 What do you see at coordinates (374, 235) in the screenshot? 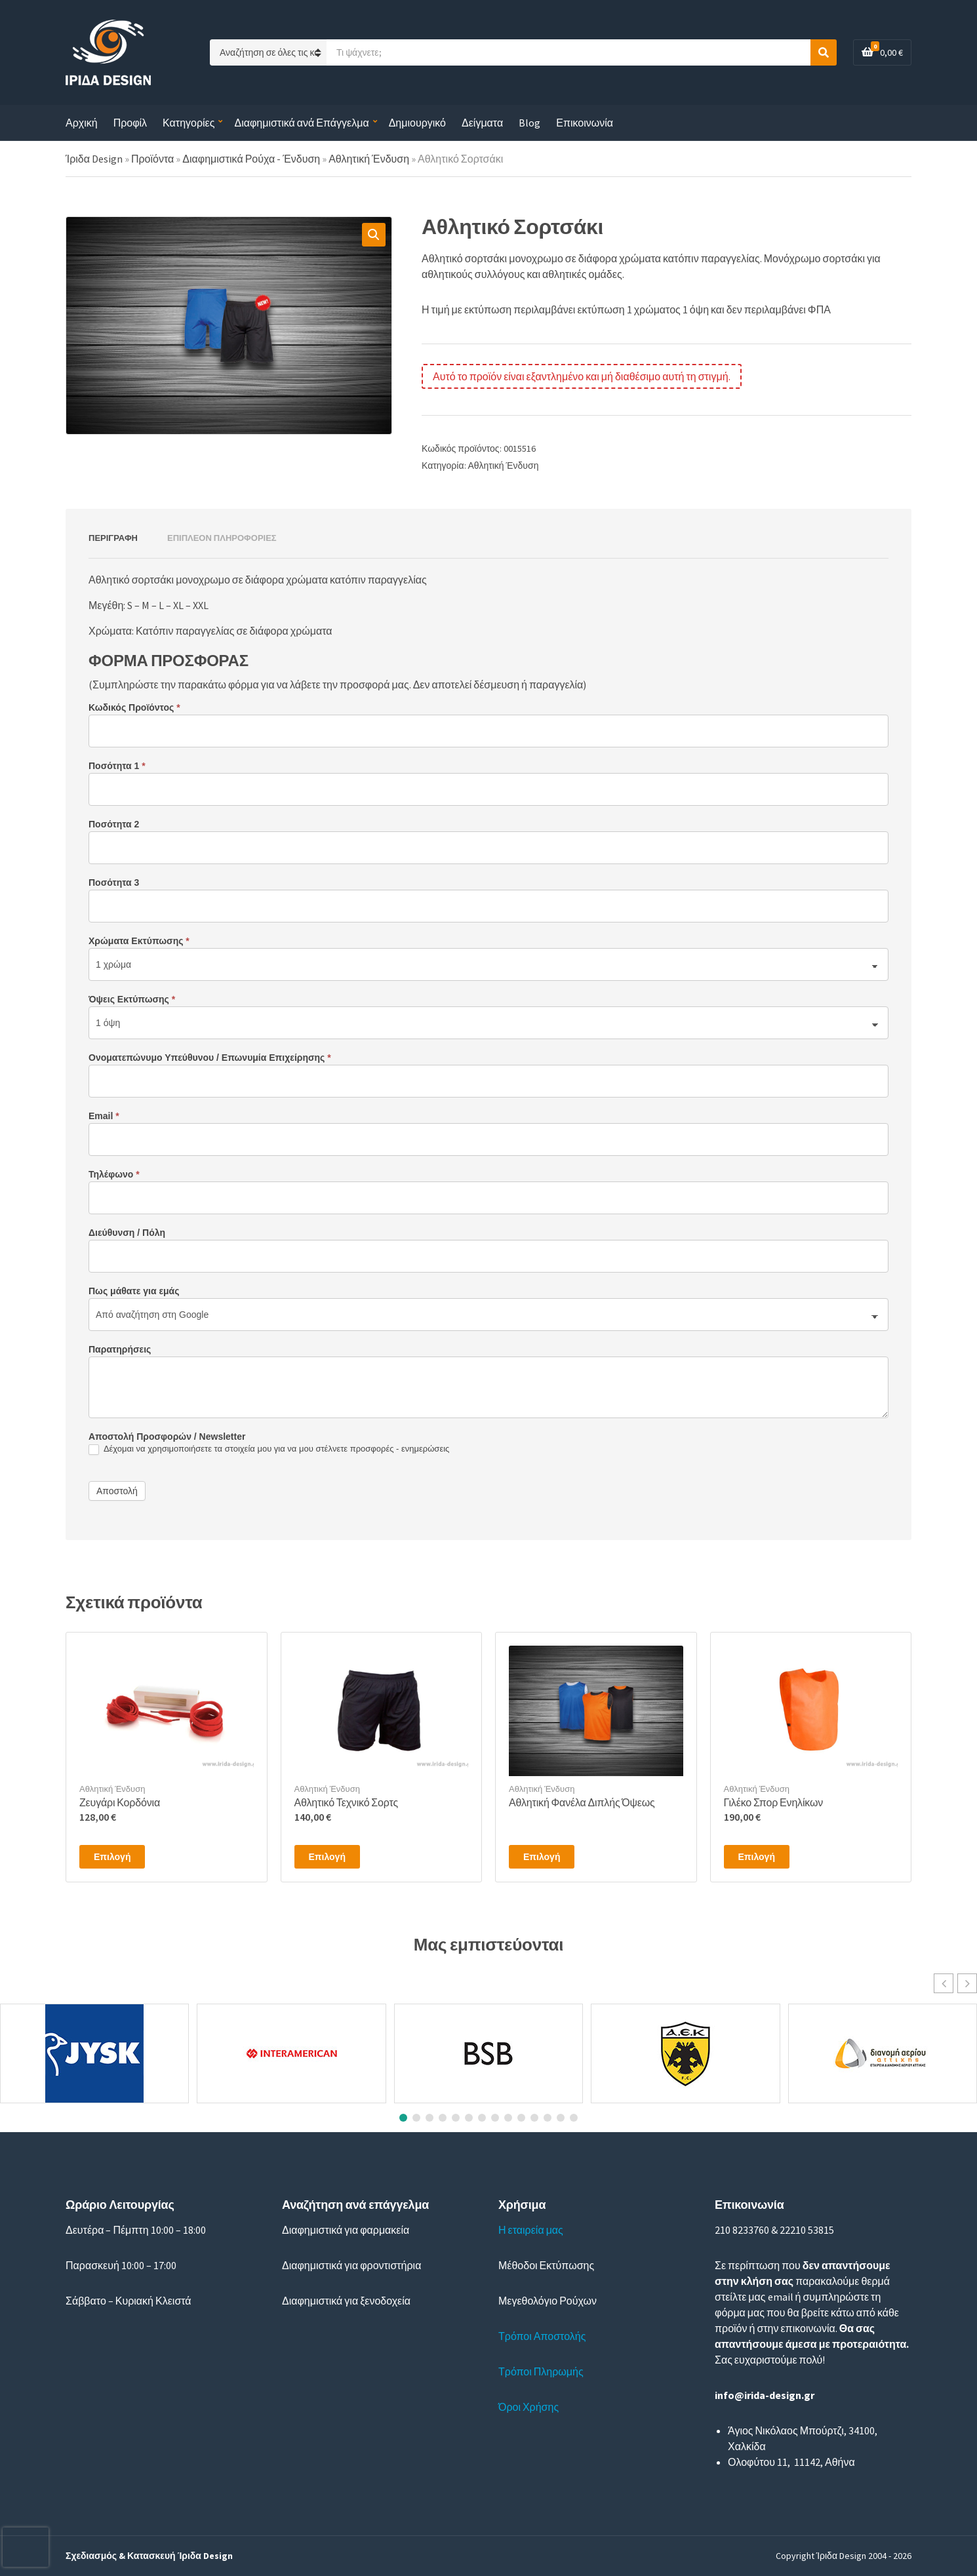
I see `[button]` at bounding box center [374, 235].